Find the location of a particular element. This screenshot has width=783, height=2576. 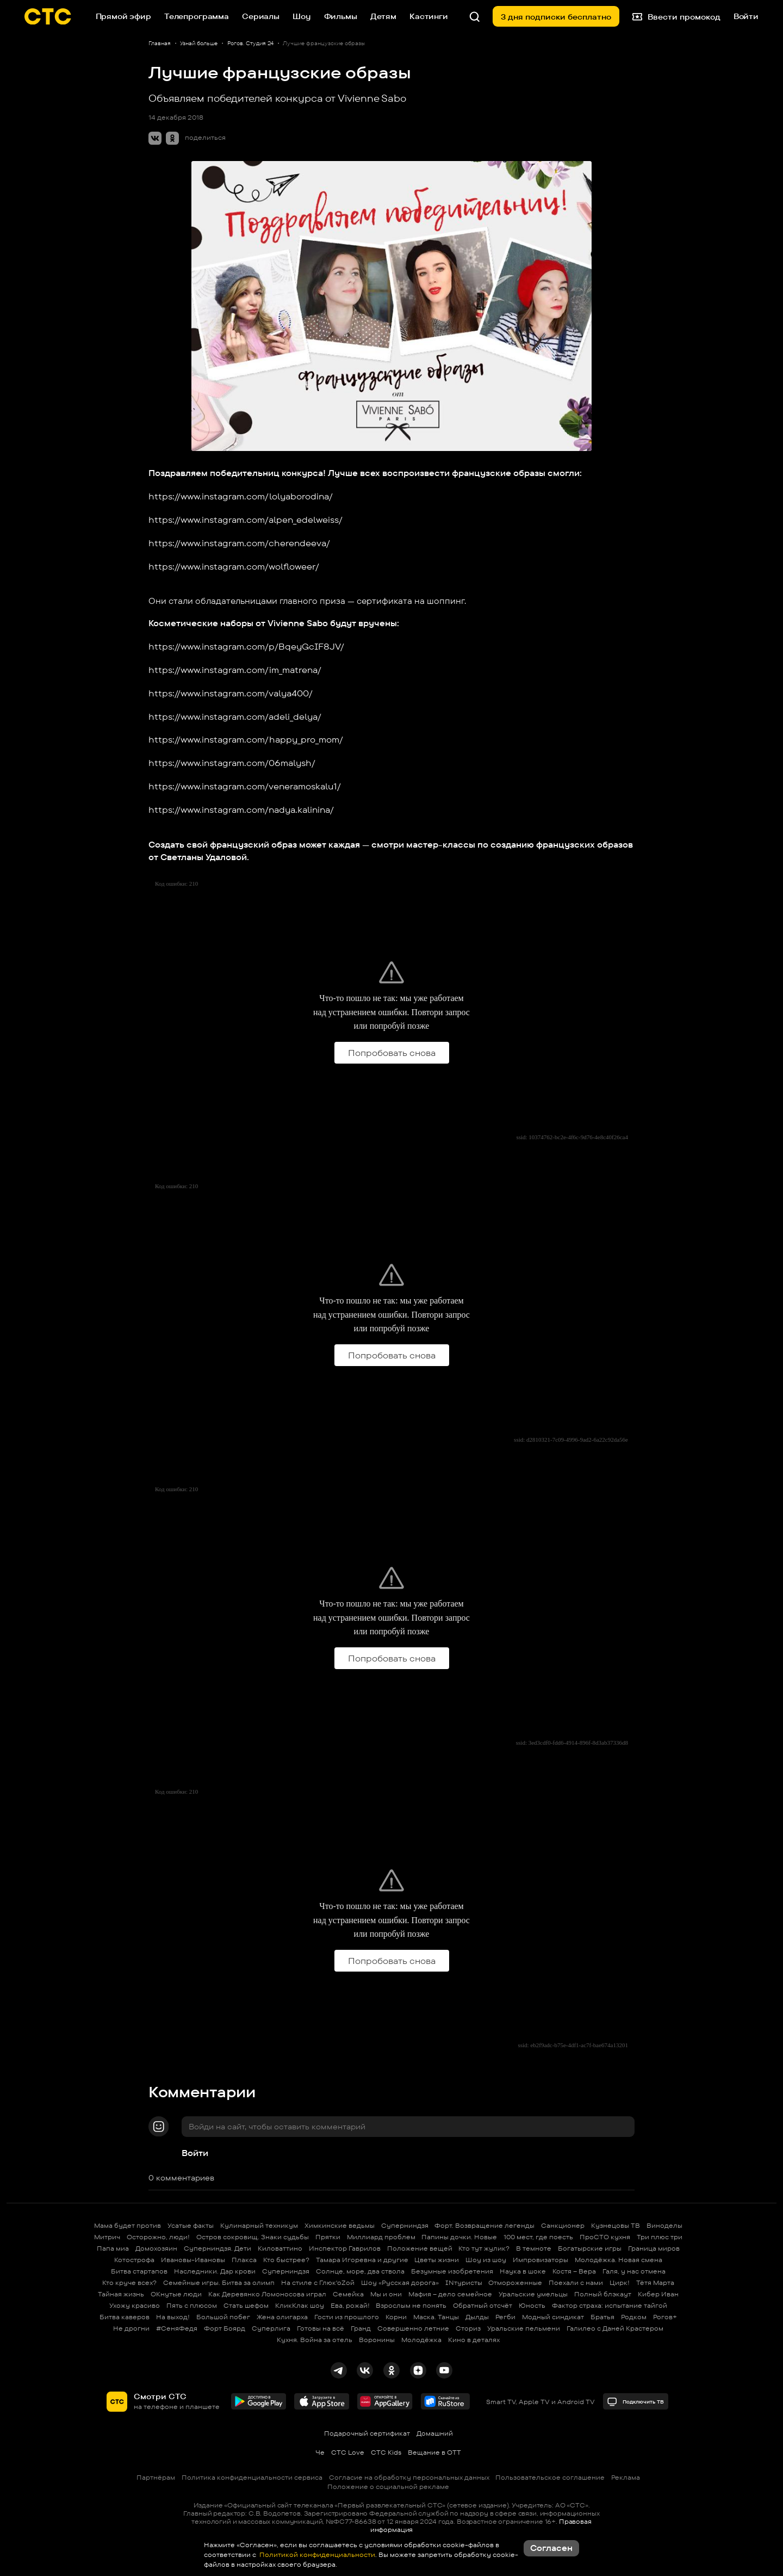

Гранд is located at coordinates (361, 2328).